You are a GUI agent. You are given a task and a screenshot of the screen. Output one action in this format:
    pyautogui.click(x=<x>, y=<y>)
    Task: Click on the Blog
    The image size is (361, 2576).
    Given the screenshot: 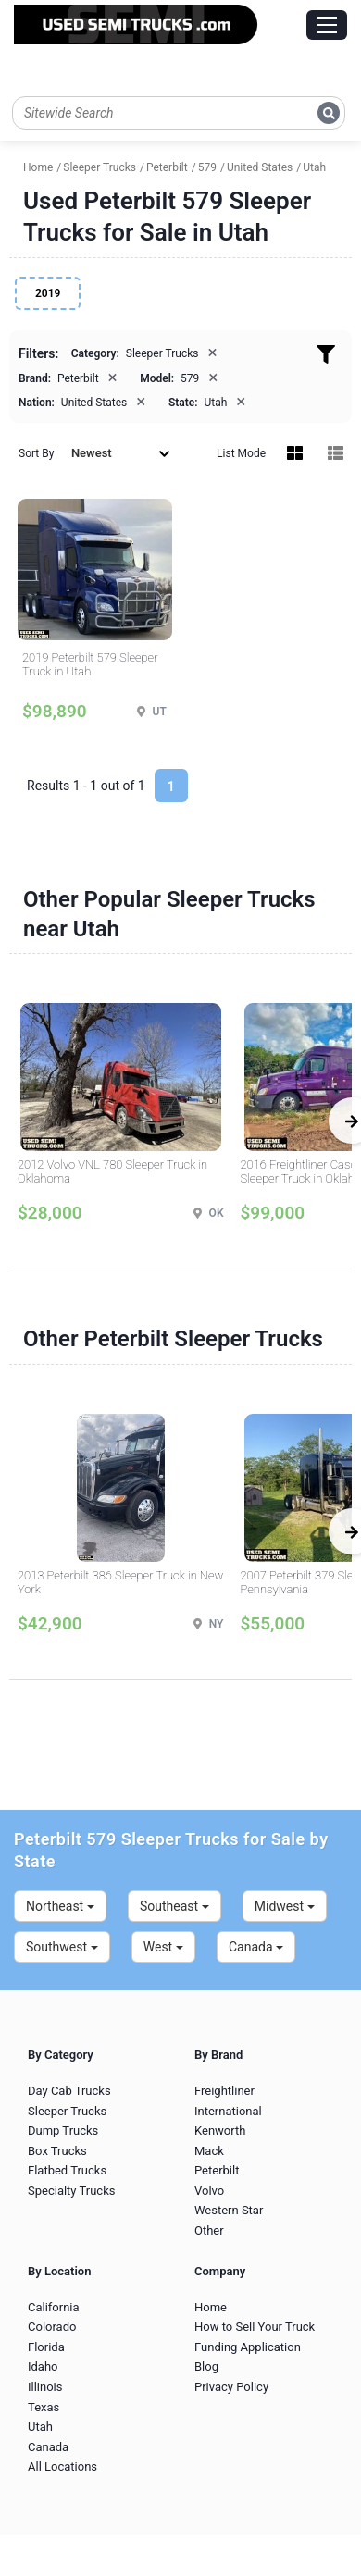 What is the action you would take?
    pyautogui.click(x=206, y=2366)
    